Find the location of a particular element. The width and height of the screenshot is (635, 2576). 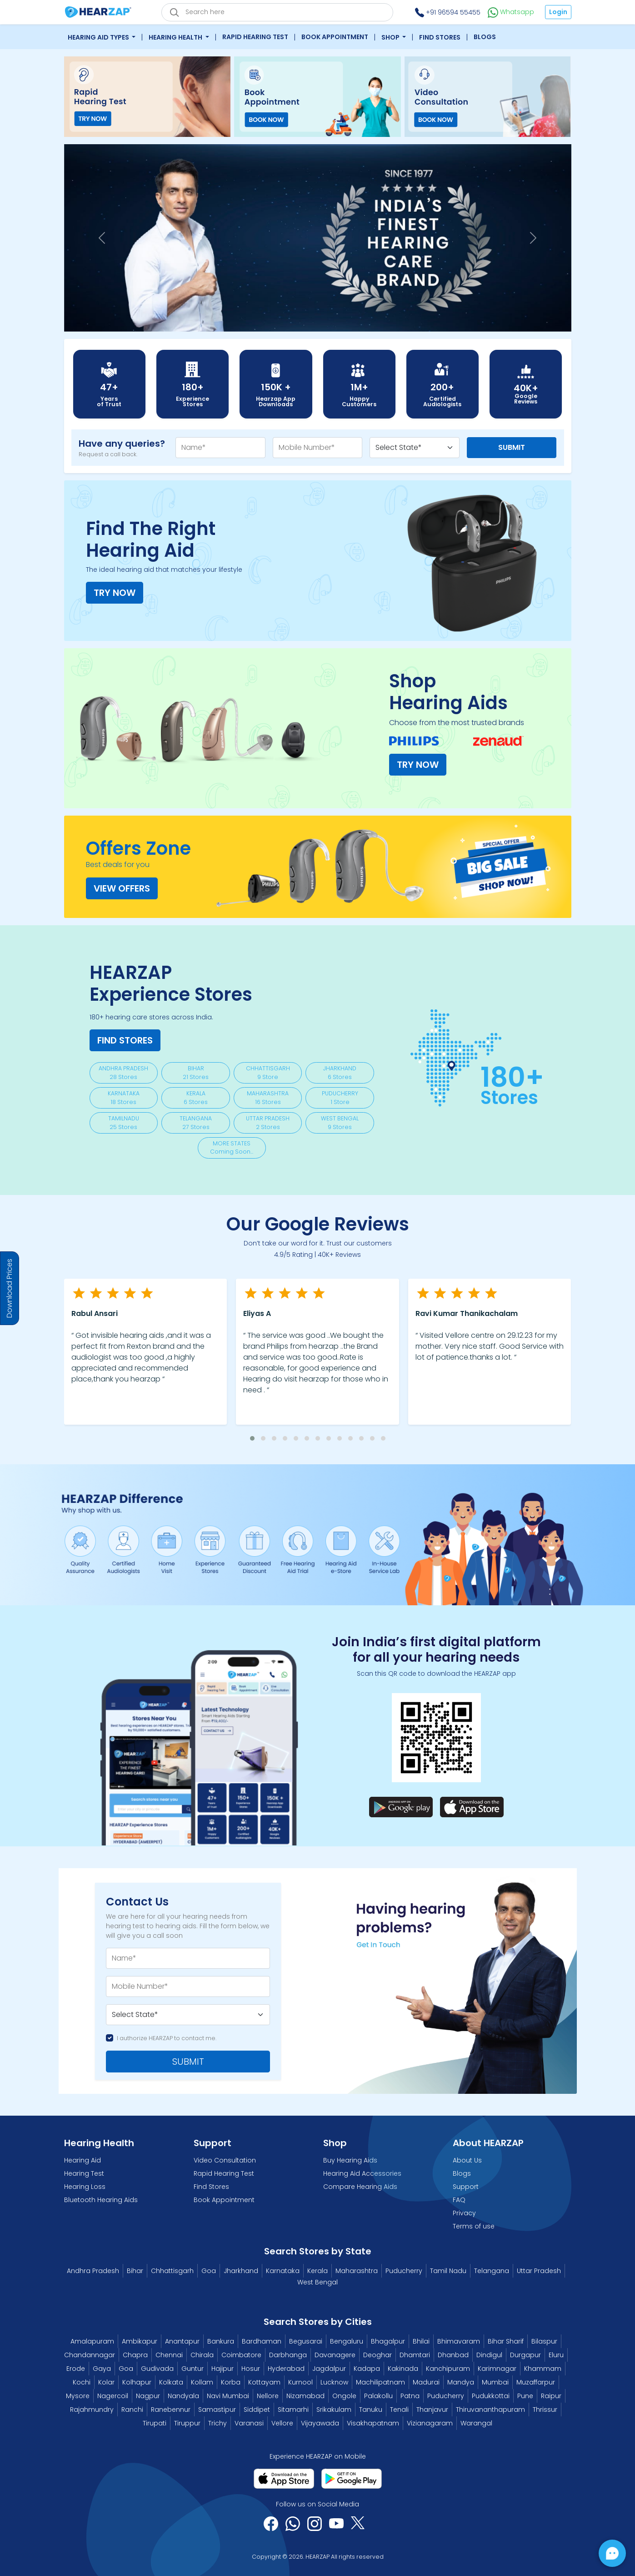

Ranebennur is located at coordinates (170, 2409).